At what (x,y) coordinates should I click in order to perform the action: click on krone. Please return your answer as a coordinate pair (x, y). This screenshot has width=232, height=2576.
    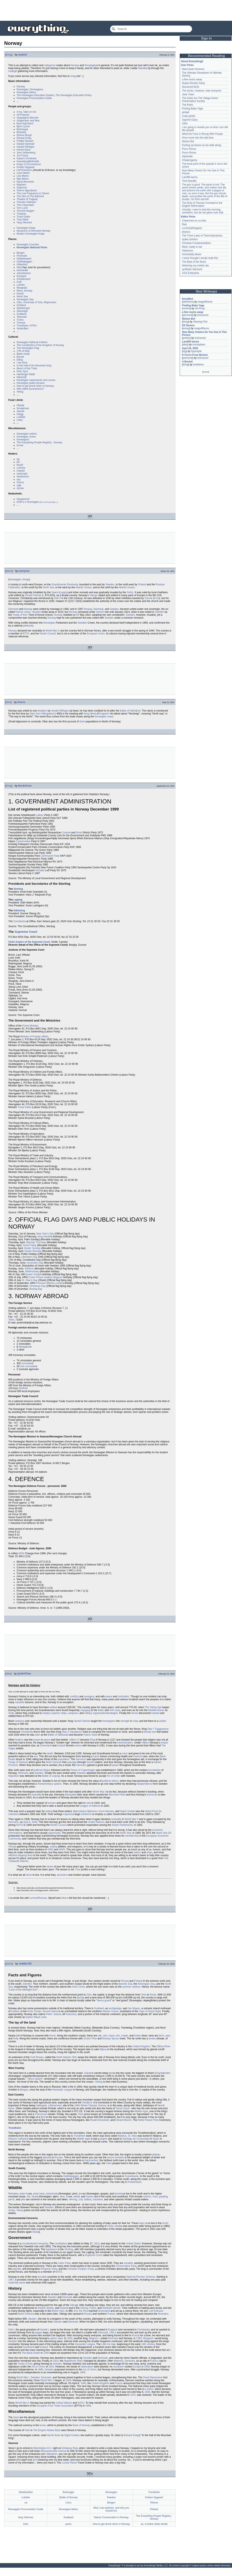
    Looking at the image, I should click on (43, 2425).